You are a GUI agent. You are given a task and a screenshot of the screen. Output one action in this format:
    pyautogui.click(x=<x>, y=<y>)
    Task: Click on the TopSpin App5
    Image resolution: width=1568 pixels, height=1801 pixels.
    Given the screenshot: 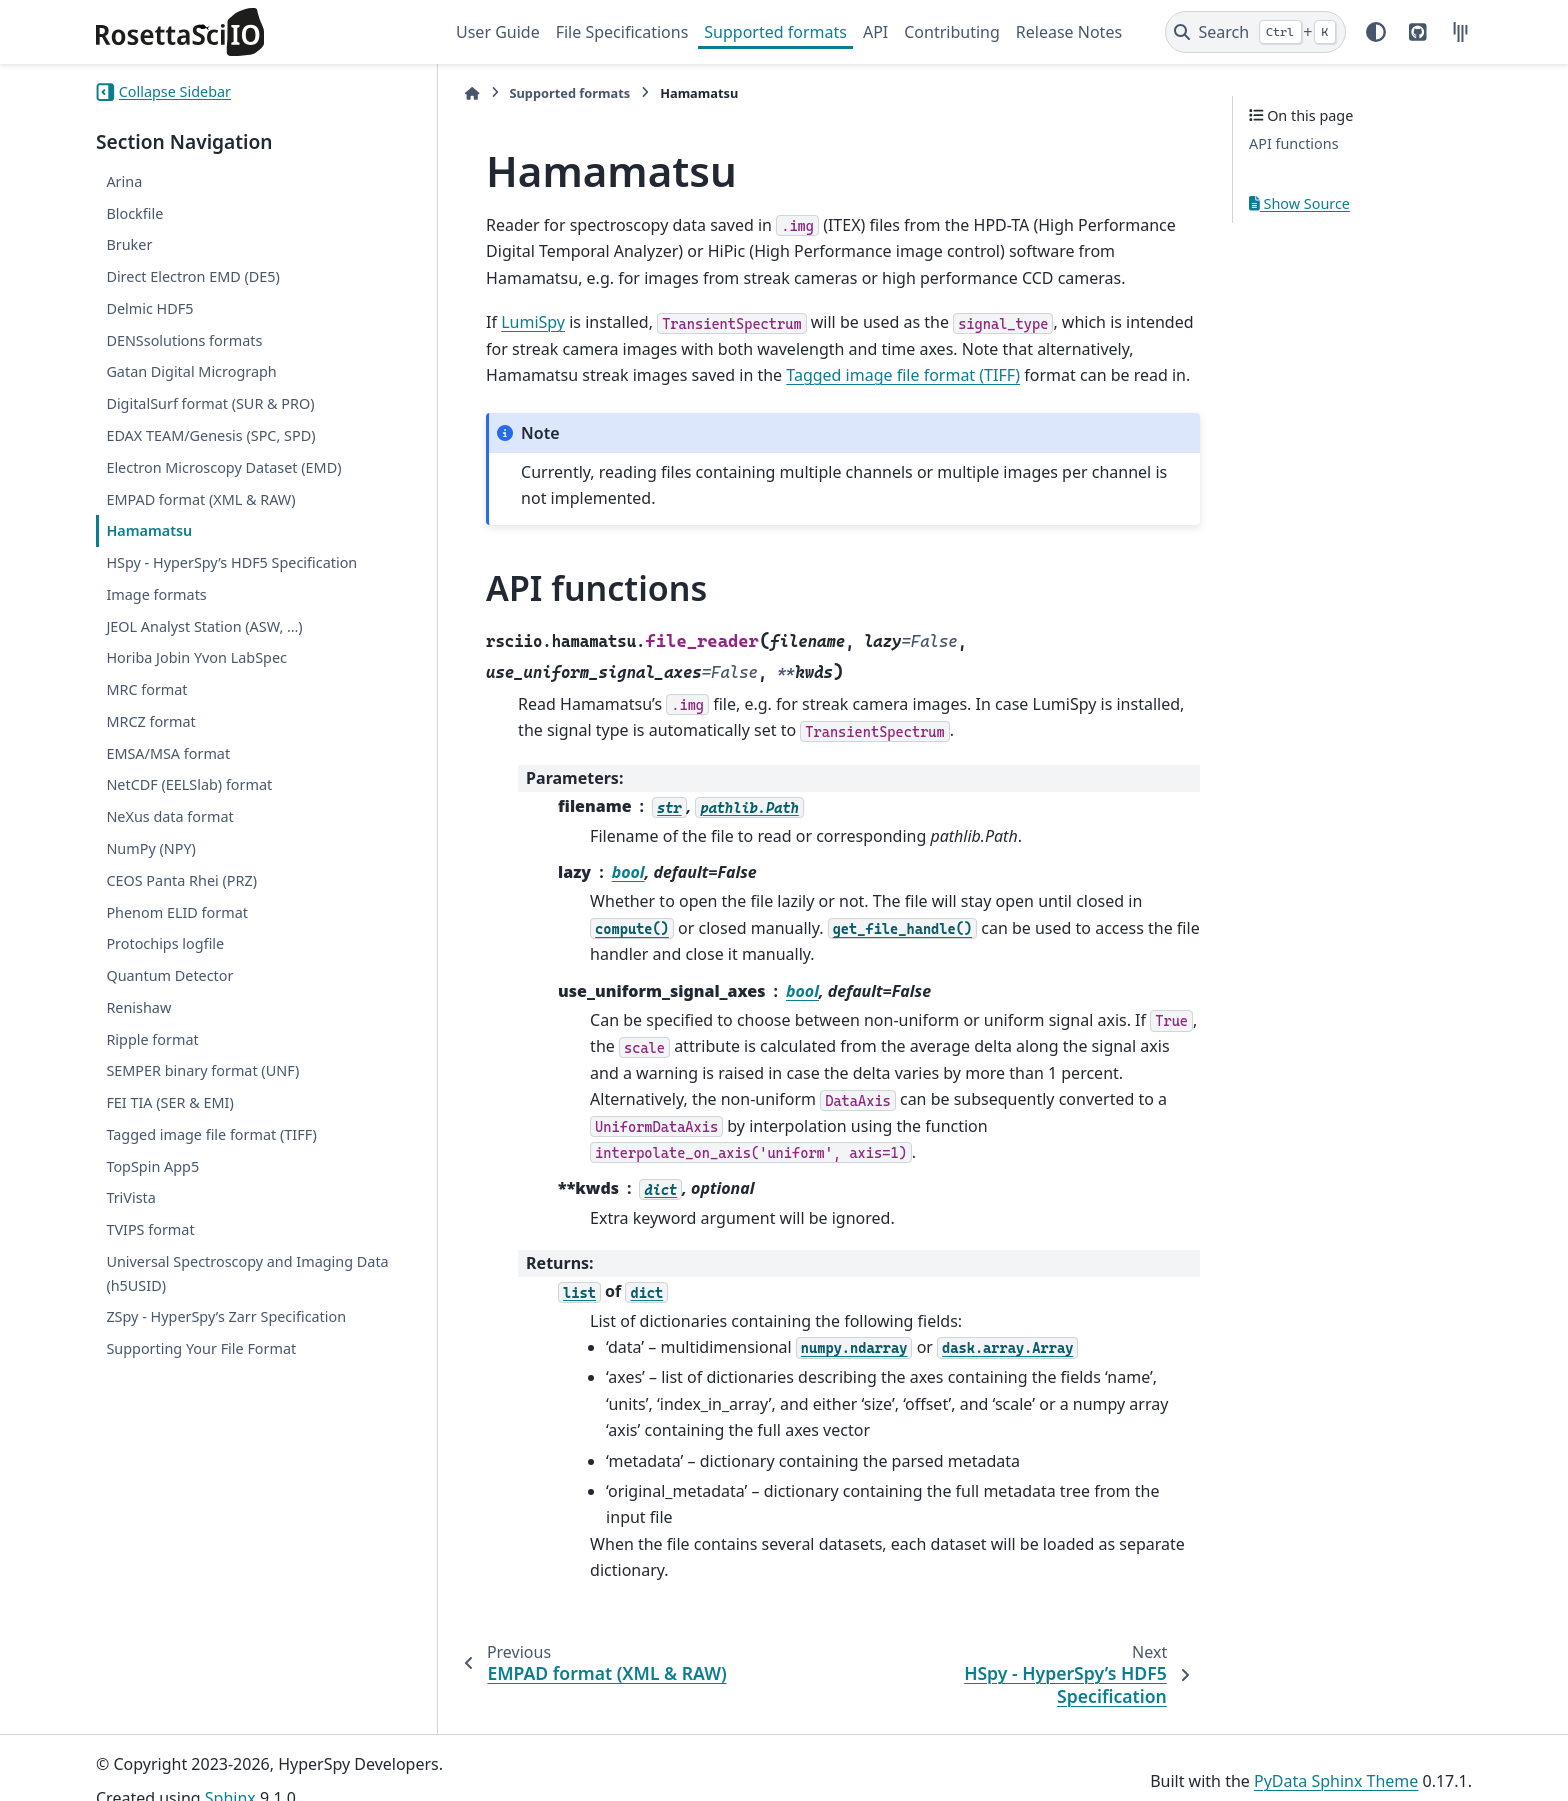 What is the action you would take?
    pyautogui.click(x=152, y=1166)
    